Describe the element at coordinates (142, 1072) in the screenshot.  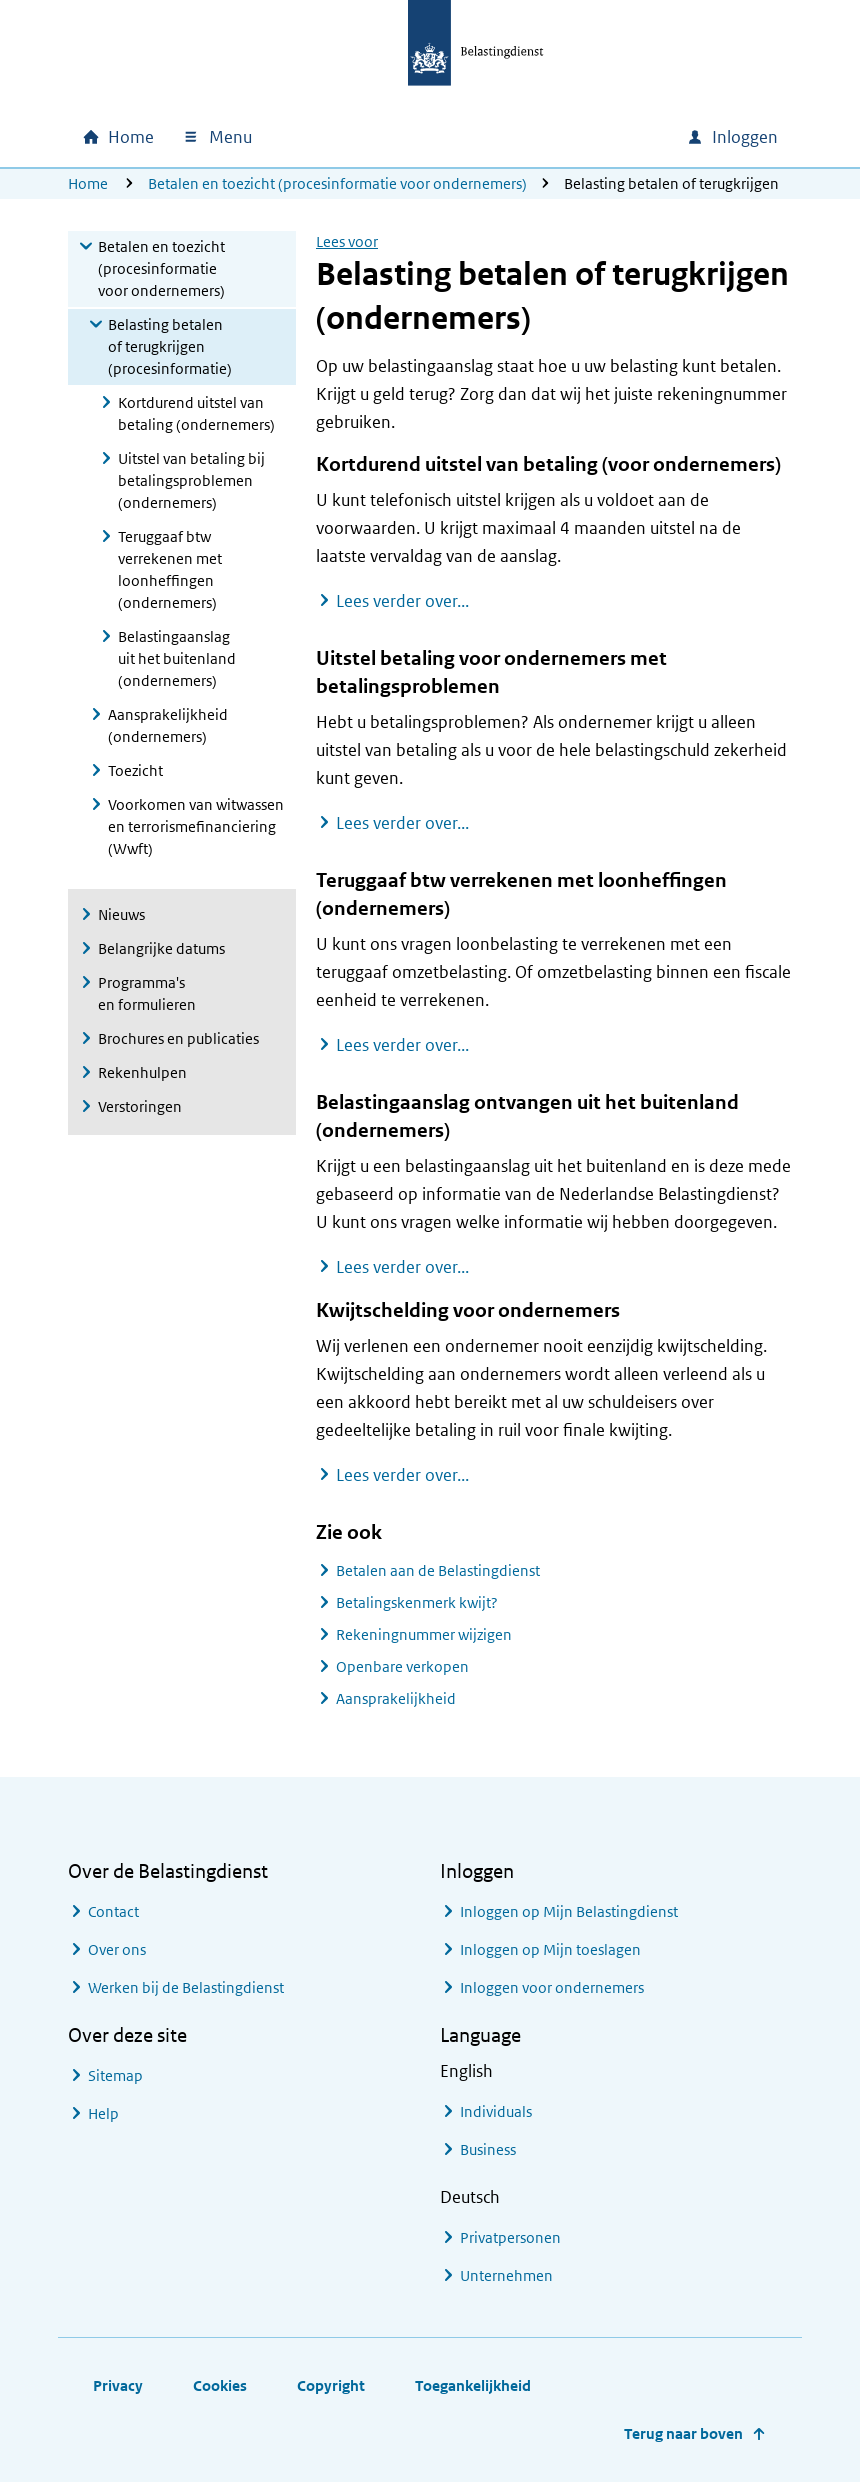
I see `Rekenhulpen` at that location.